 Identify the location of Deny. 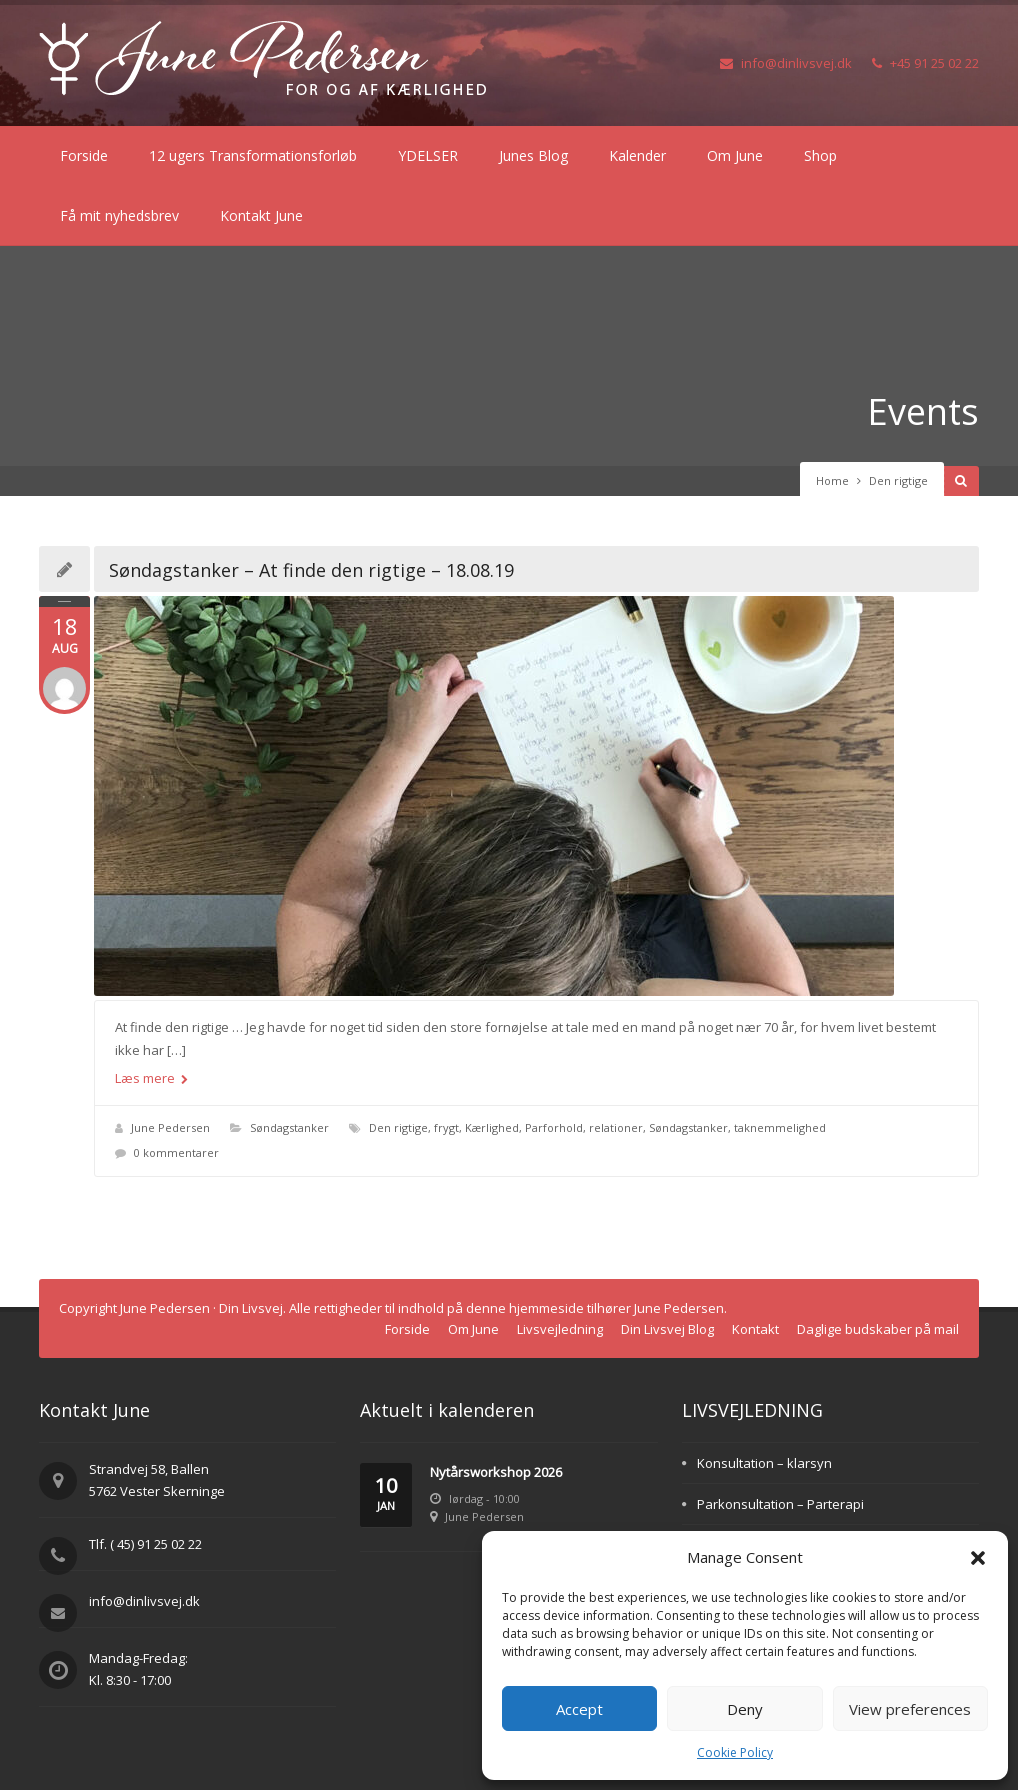
(745, 1709).